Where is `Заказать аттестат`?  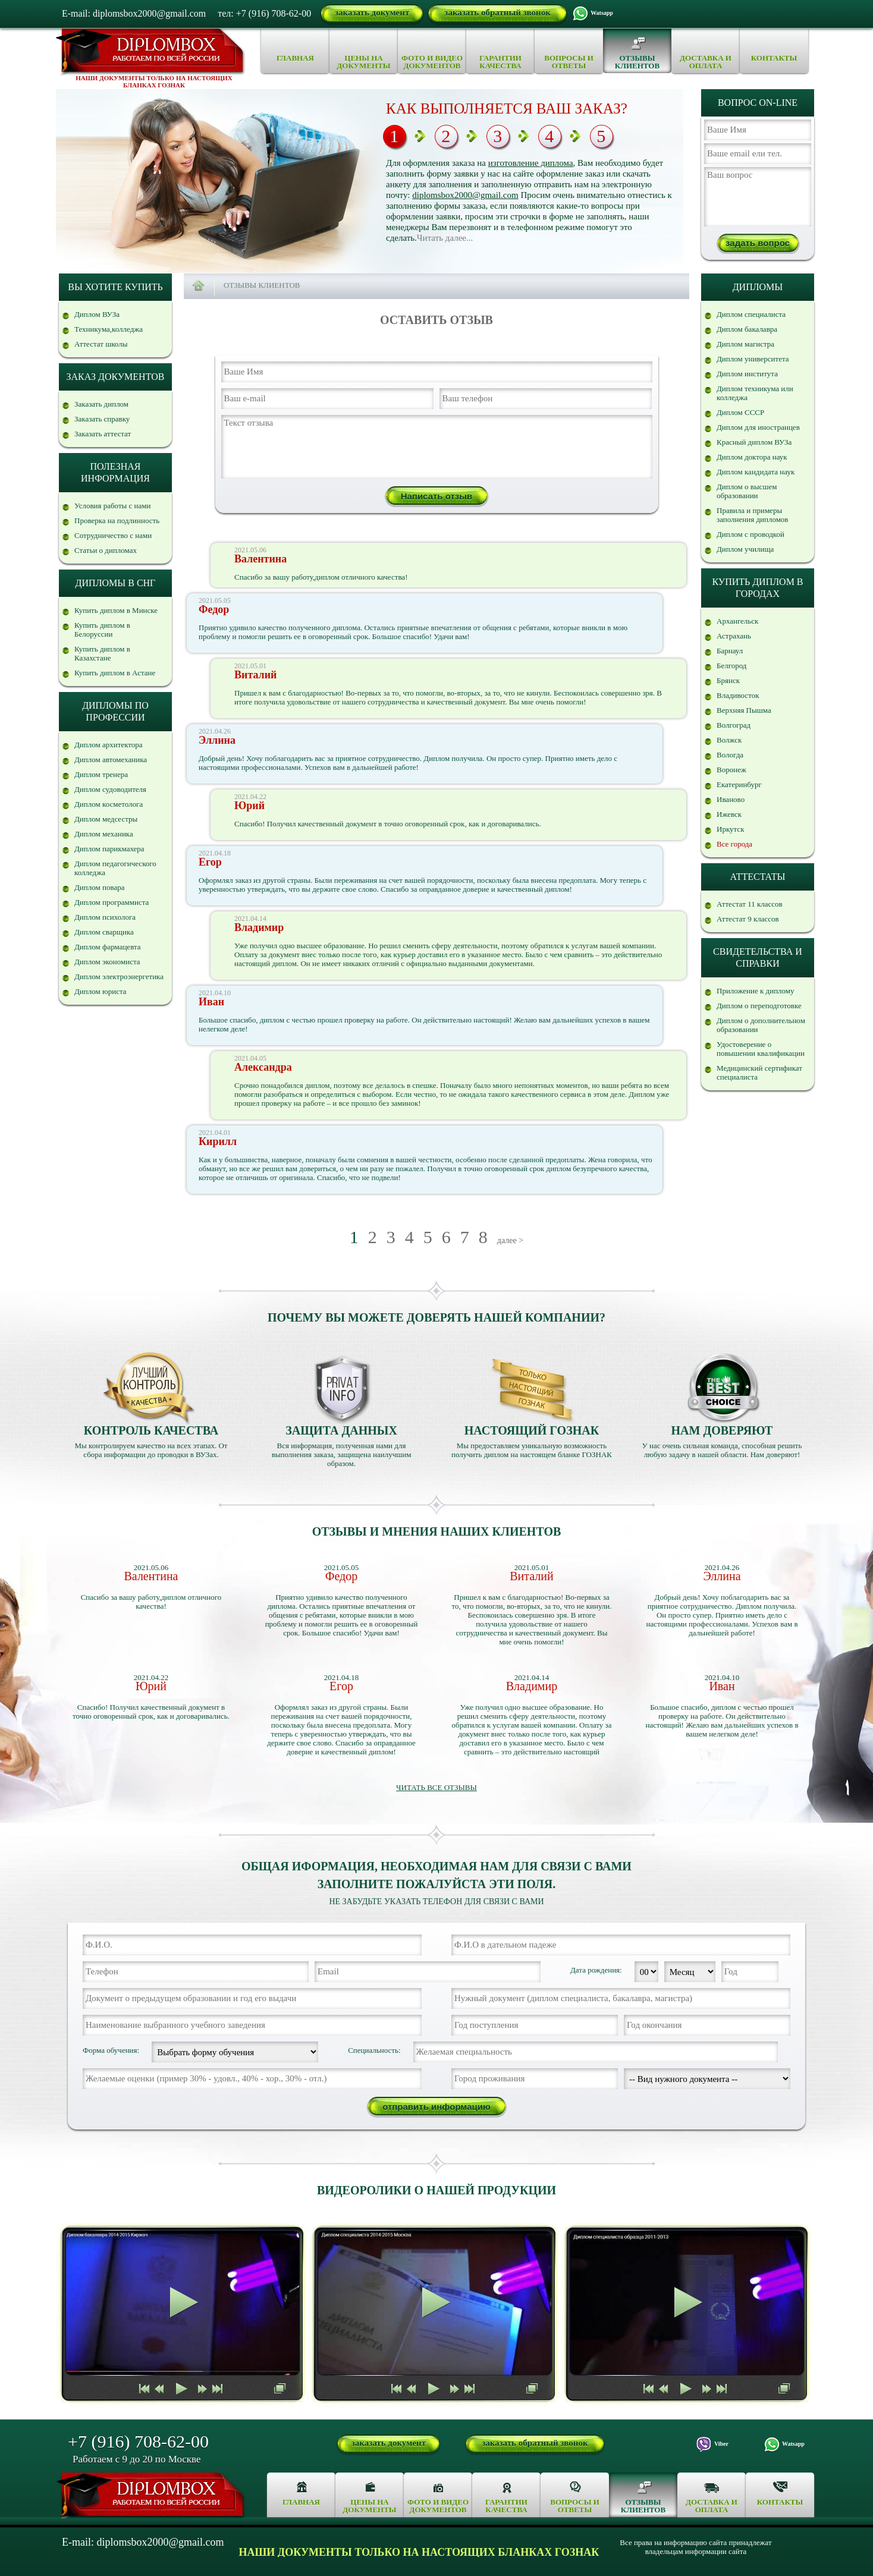 Заказать аттестат is located at coordinates (102, 433).